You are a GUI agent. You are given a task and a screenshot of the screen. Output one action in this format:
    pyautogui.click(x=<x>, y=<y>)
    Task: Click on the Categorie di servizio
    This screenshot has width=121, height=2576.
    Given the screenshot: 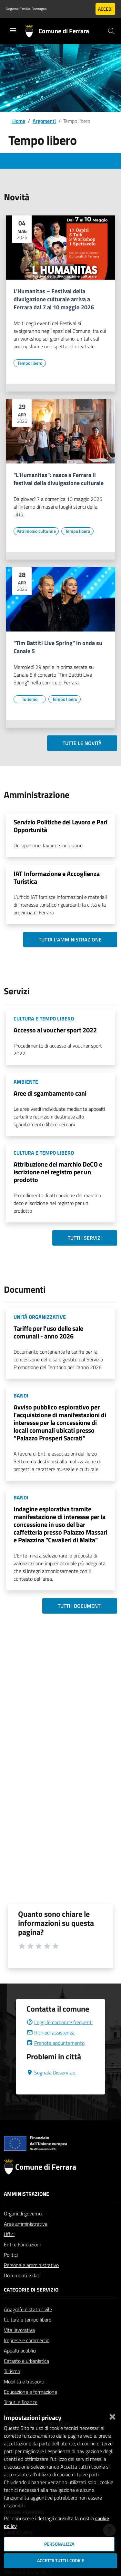 What is the action you would take?
    pyautogui.click(x=31, y=2305)
    